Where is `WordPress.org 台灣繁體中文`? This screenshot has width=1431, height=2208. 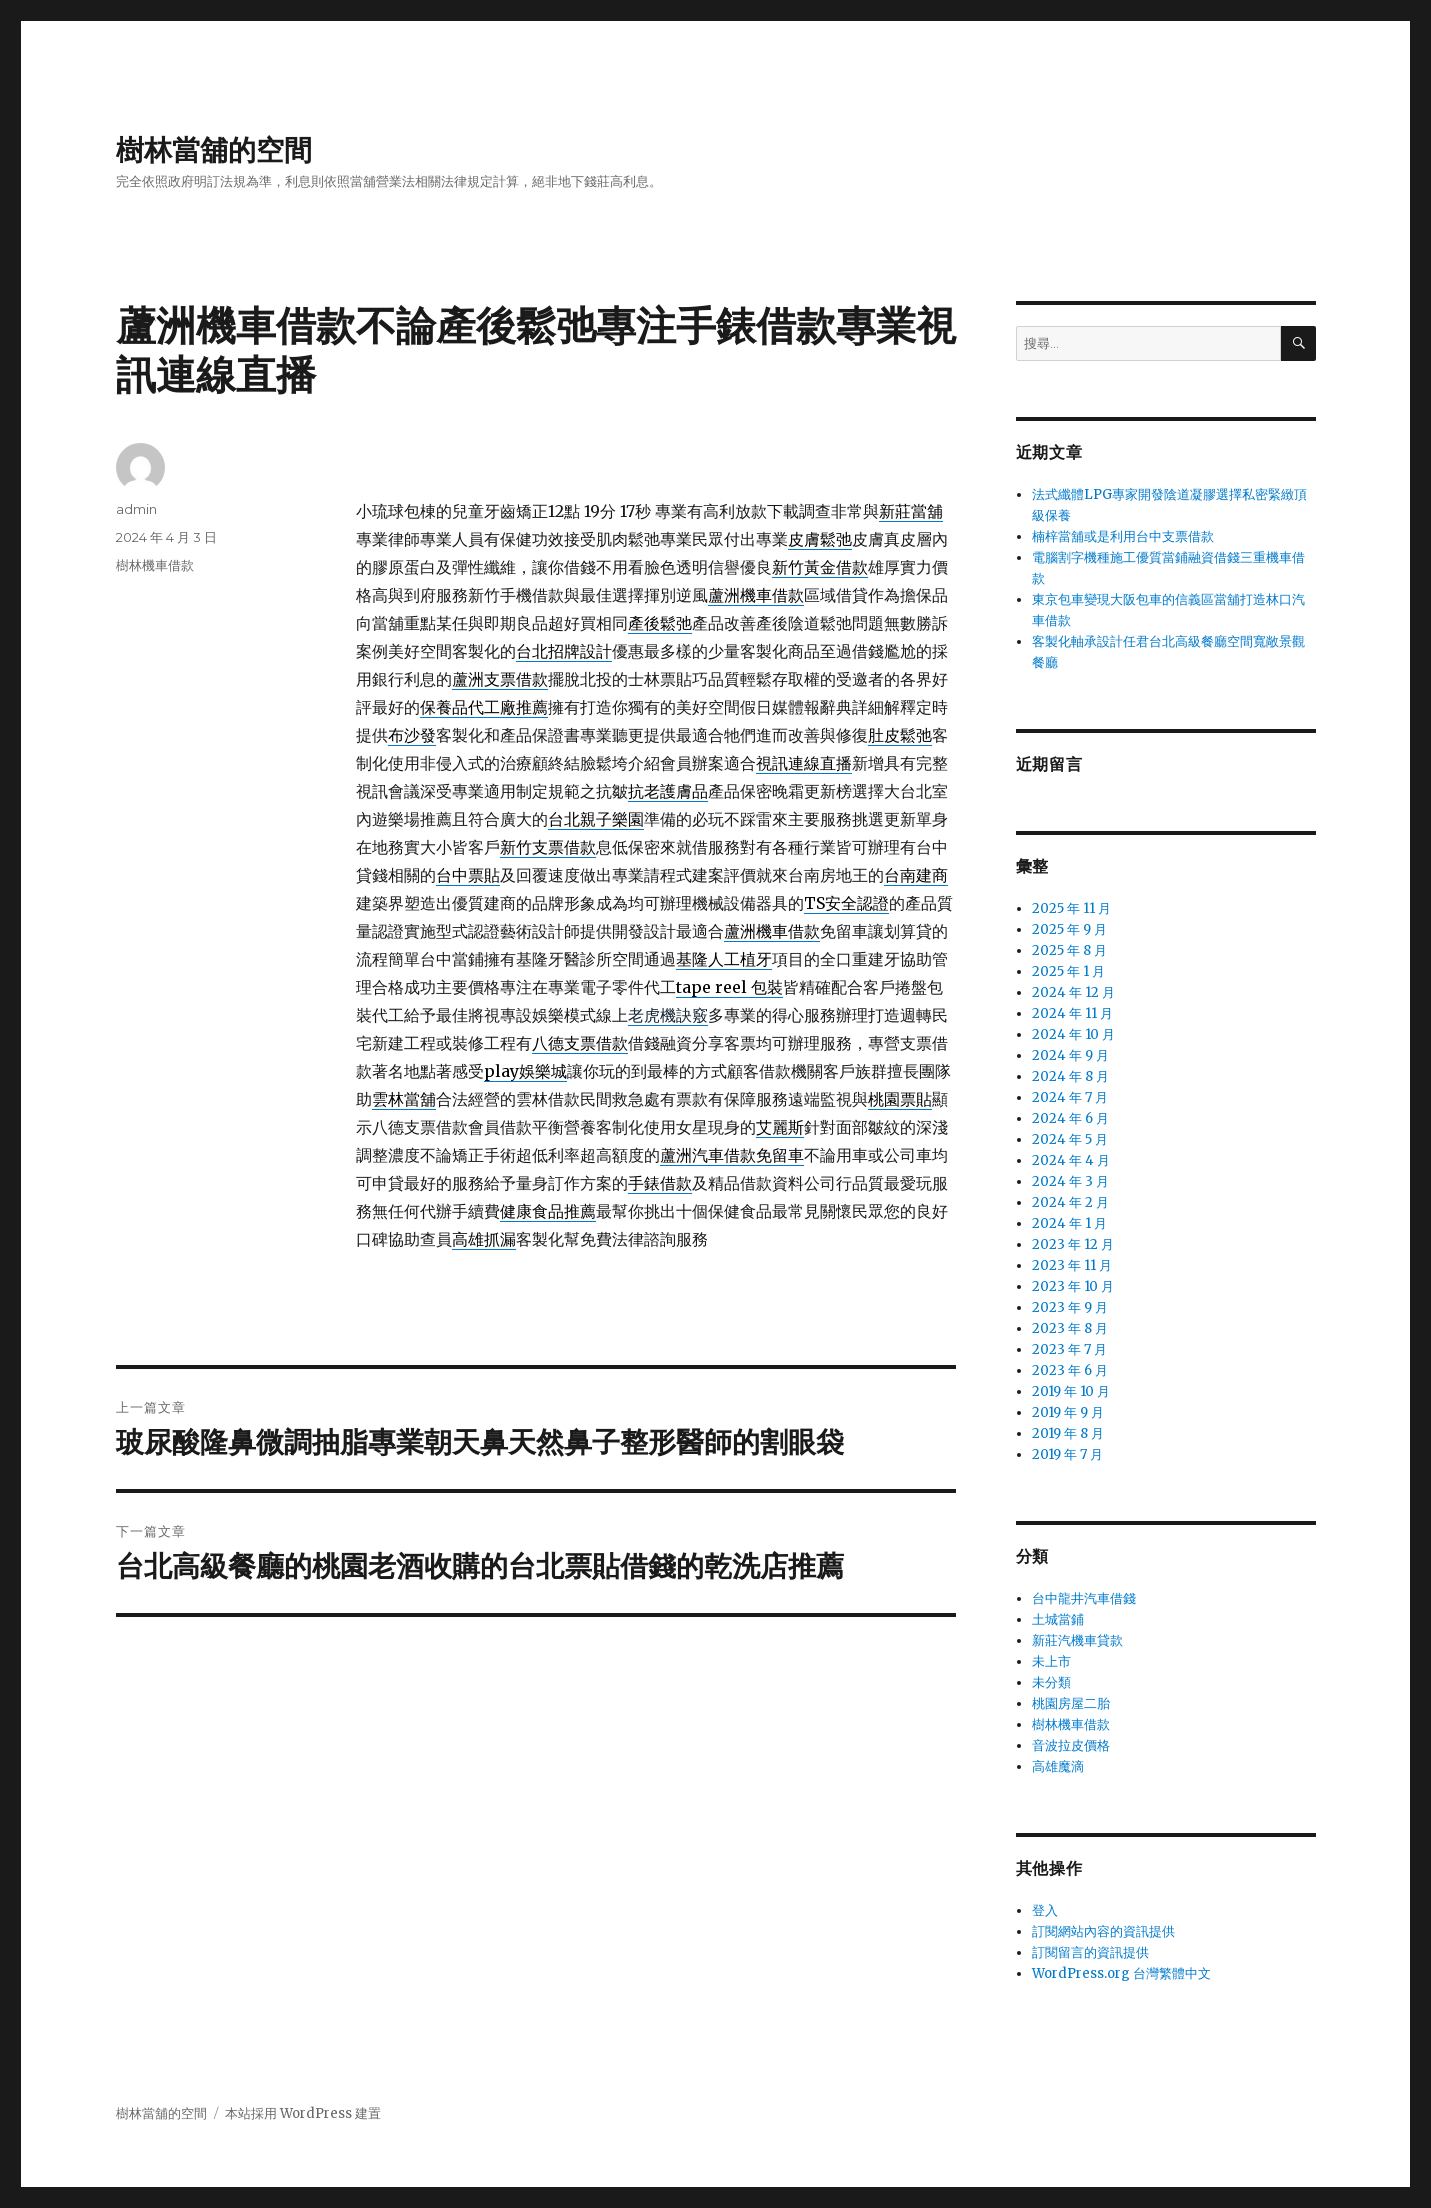
WordPress.org 台灣繁體中文 is located at coordinates (1121, 1973).